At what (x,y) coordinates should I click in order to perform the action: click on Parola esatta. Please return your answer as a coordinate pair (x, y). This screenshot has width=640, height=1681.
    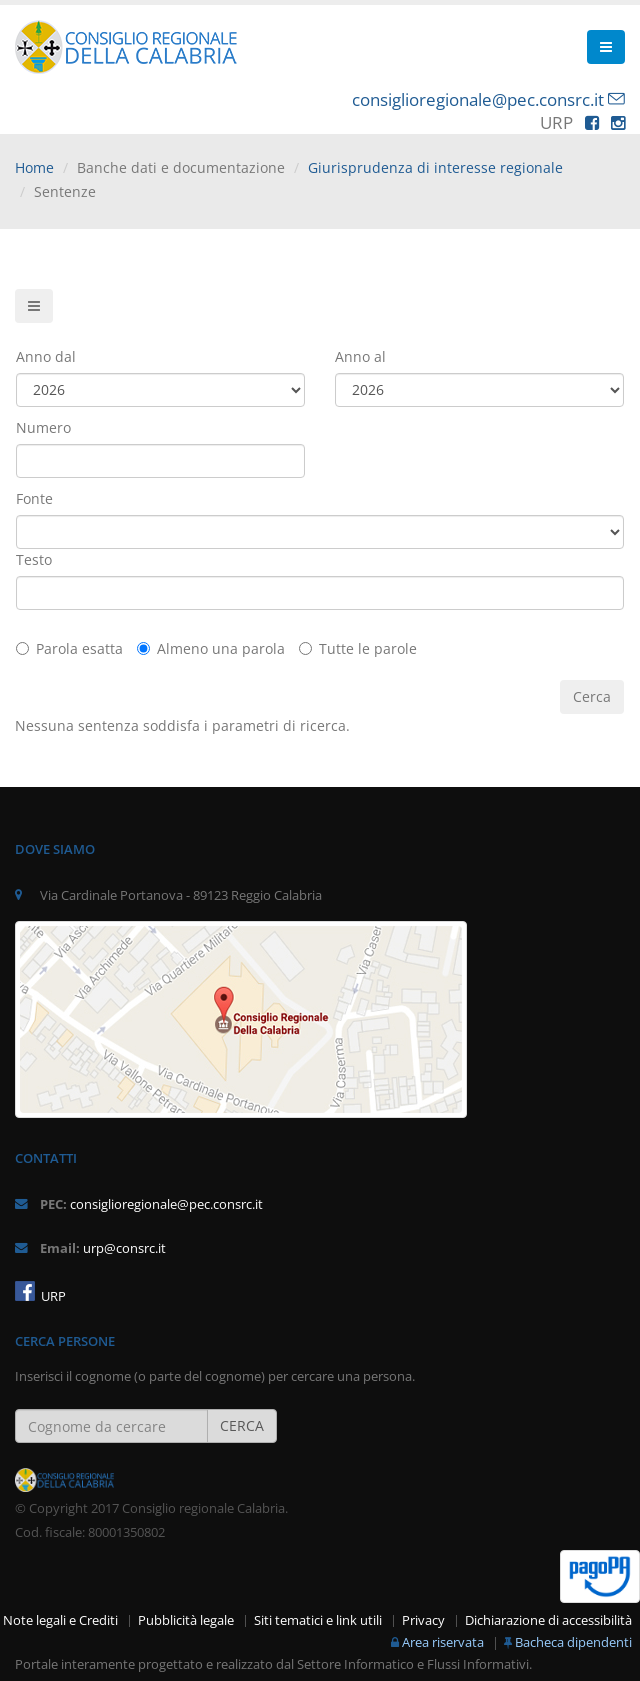
    Looking at the image, I should click on (69, 648).